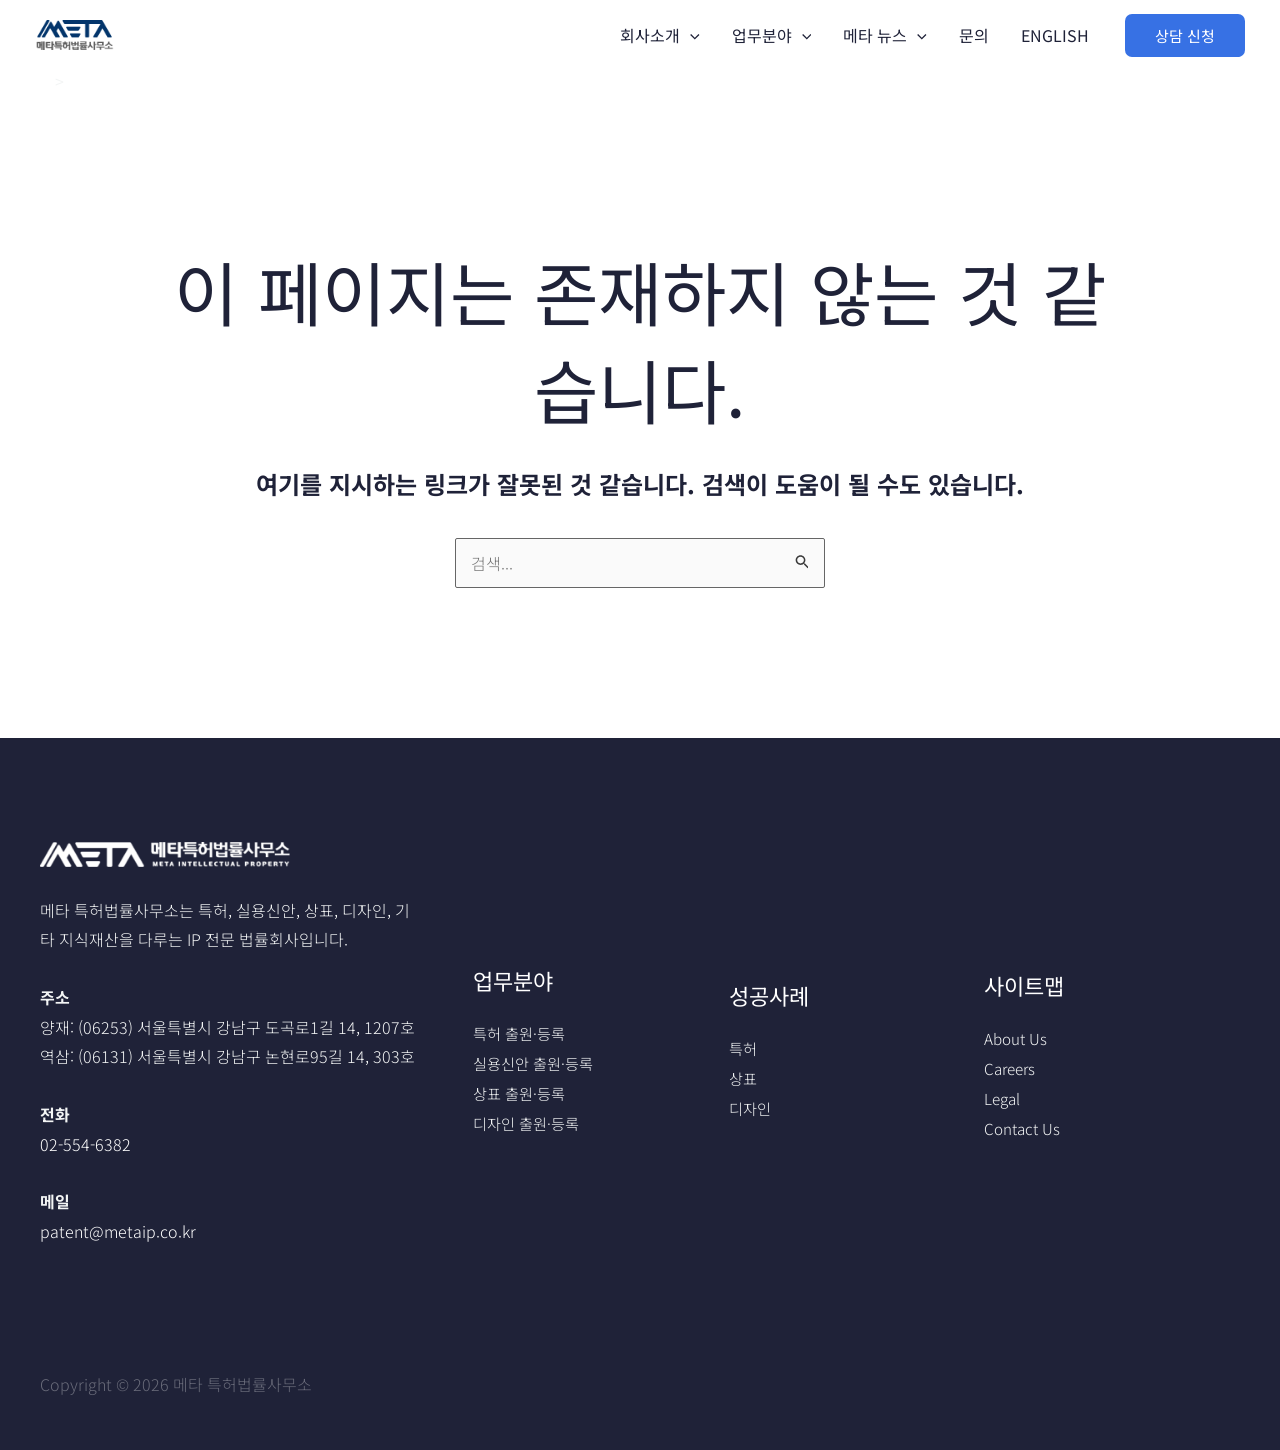 The width and height of the screenshot is (1280, 1450). What do you see at coordinates (1185, 35) in the screenshot?
I see `[button]` at bounding box center [1185, 35].